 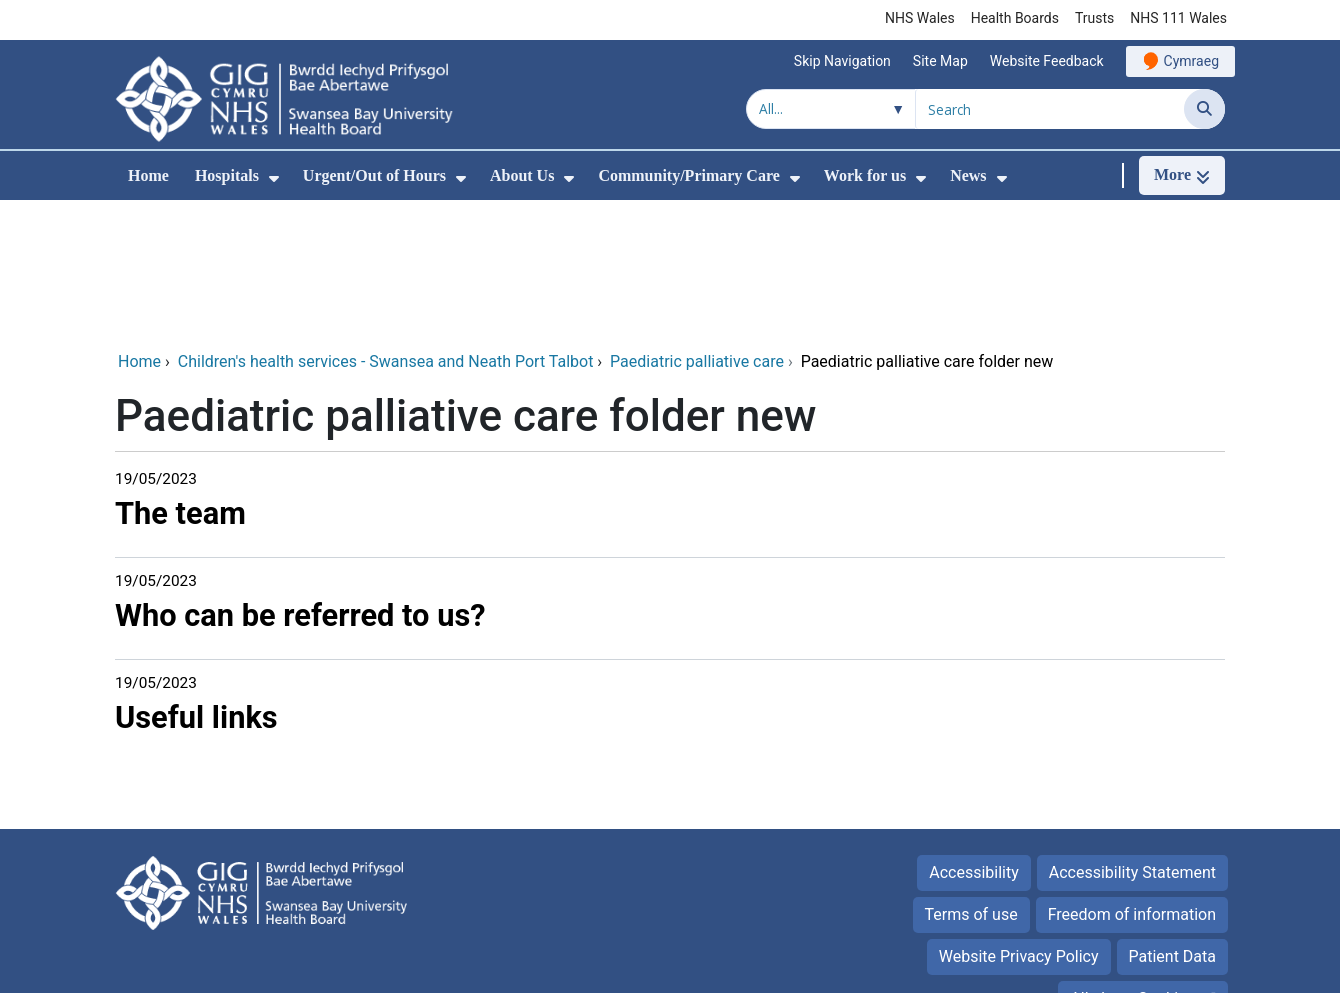 I want to click on Accessibility, so click(x=974, y=738).